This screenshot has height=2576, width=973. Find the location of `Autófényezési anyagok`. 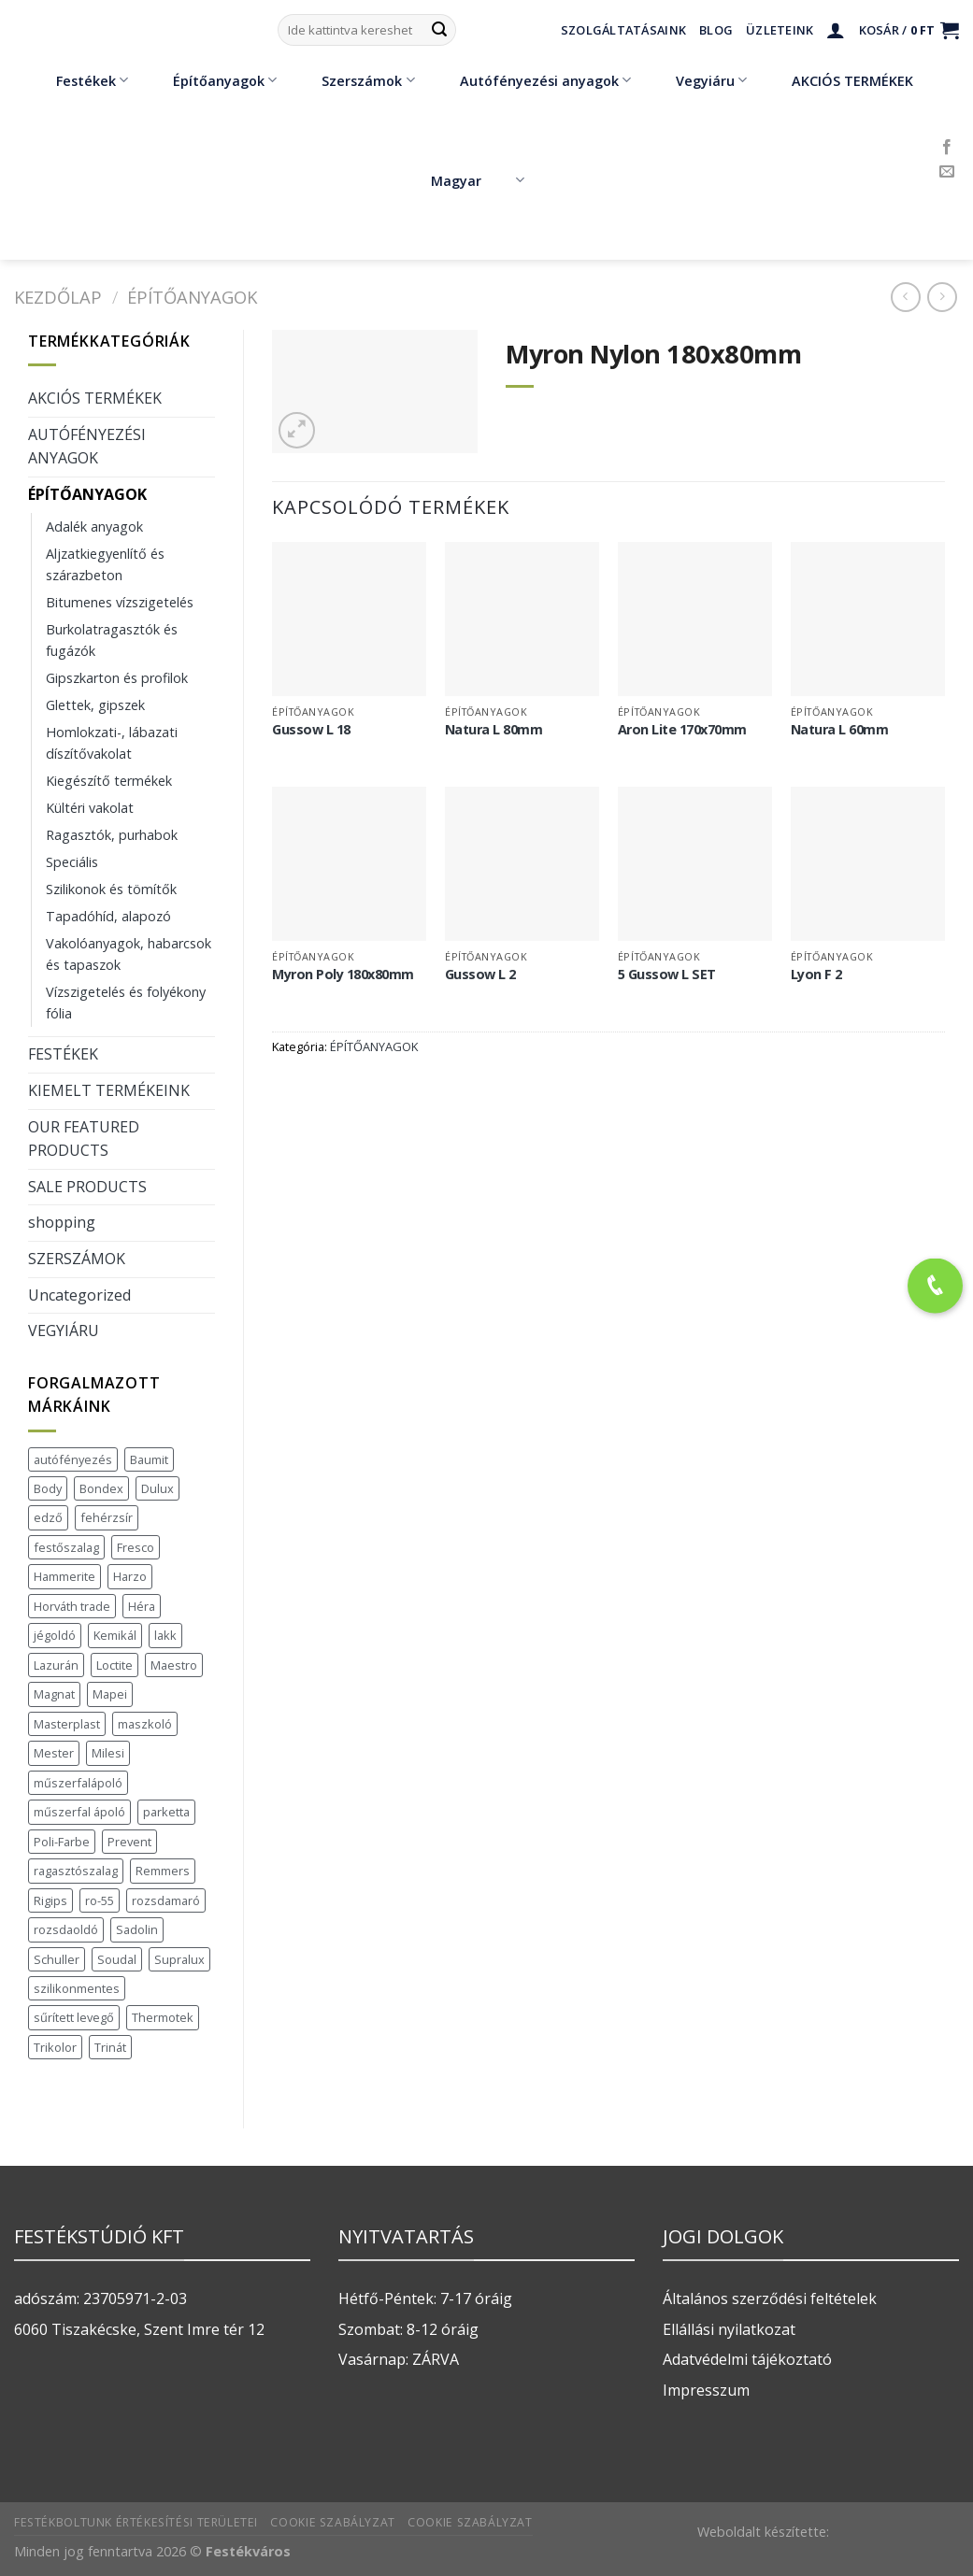

Autófényezési anyagok is located at coordinates (532, 80).